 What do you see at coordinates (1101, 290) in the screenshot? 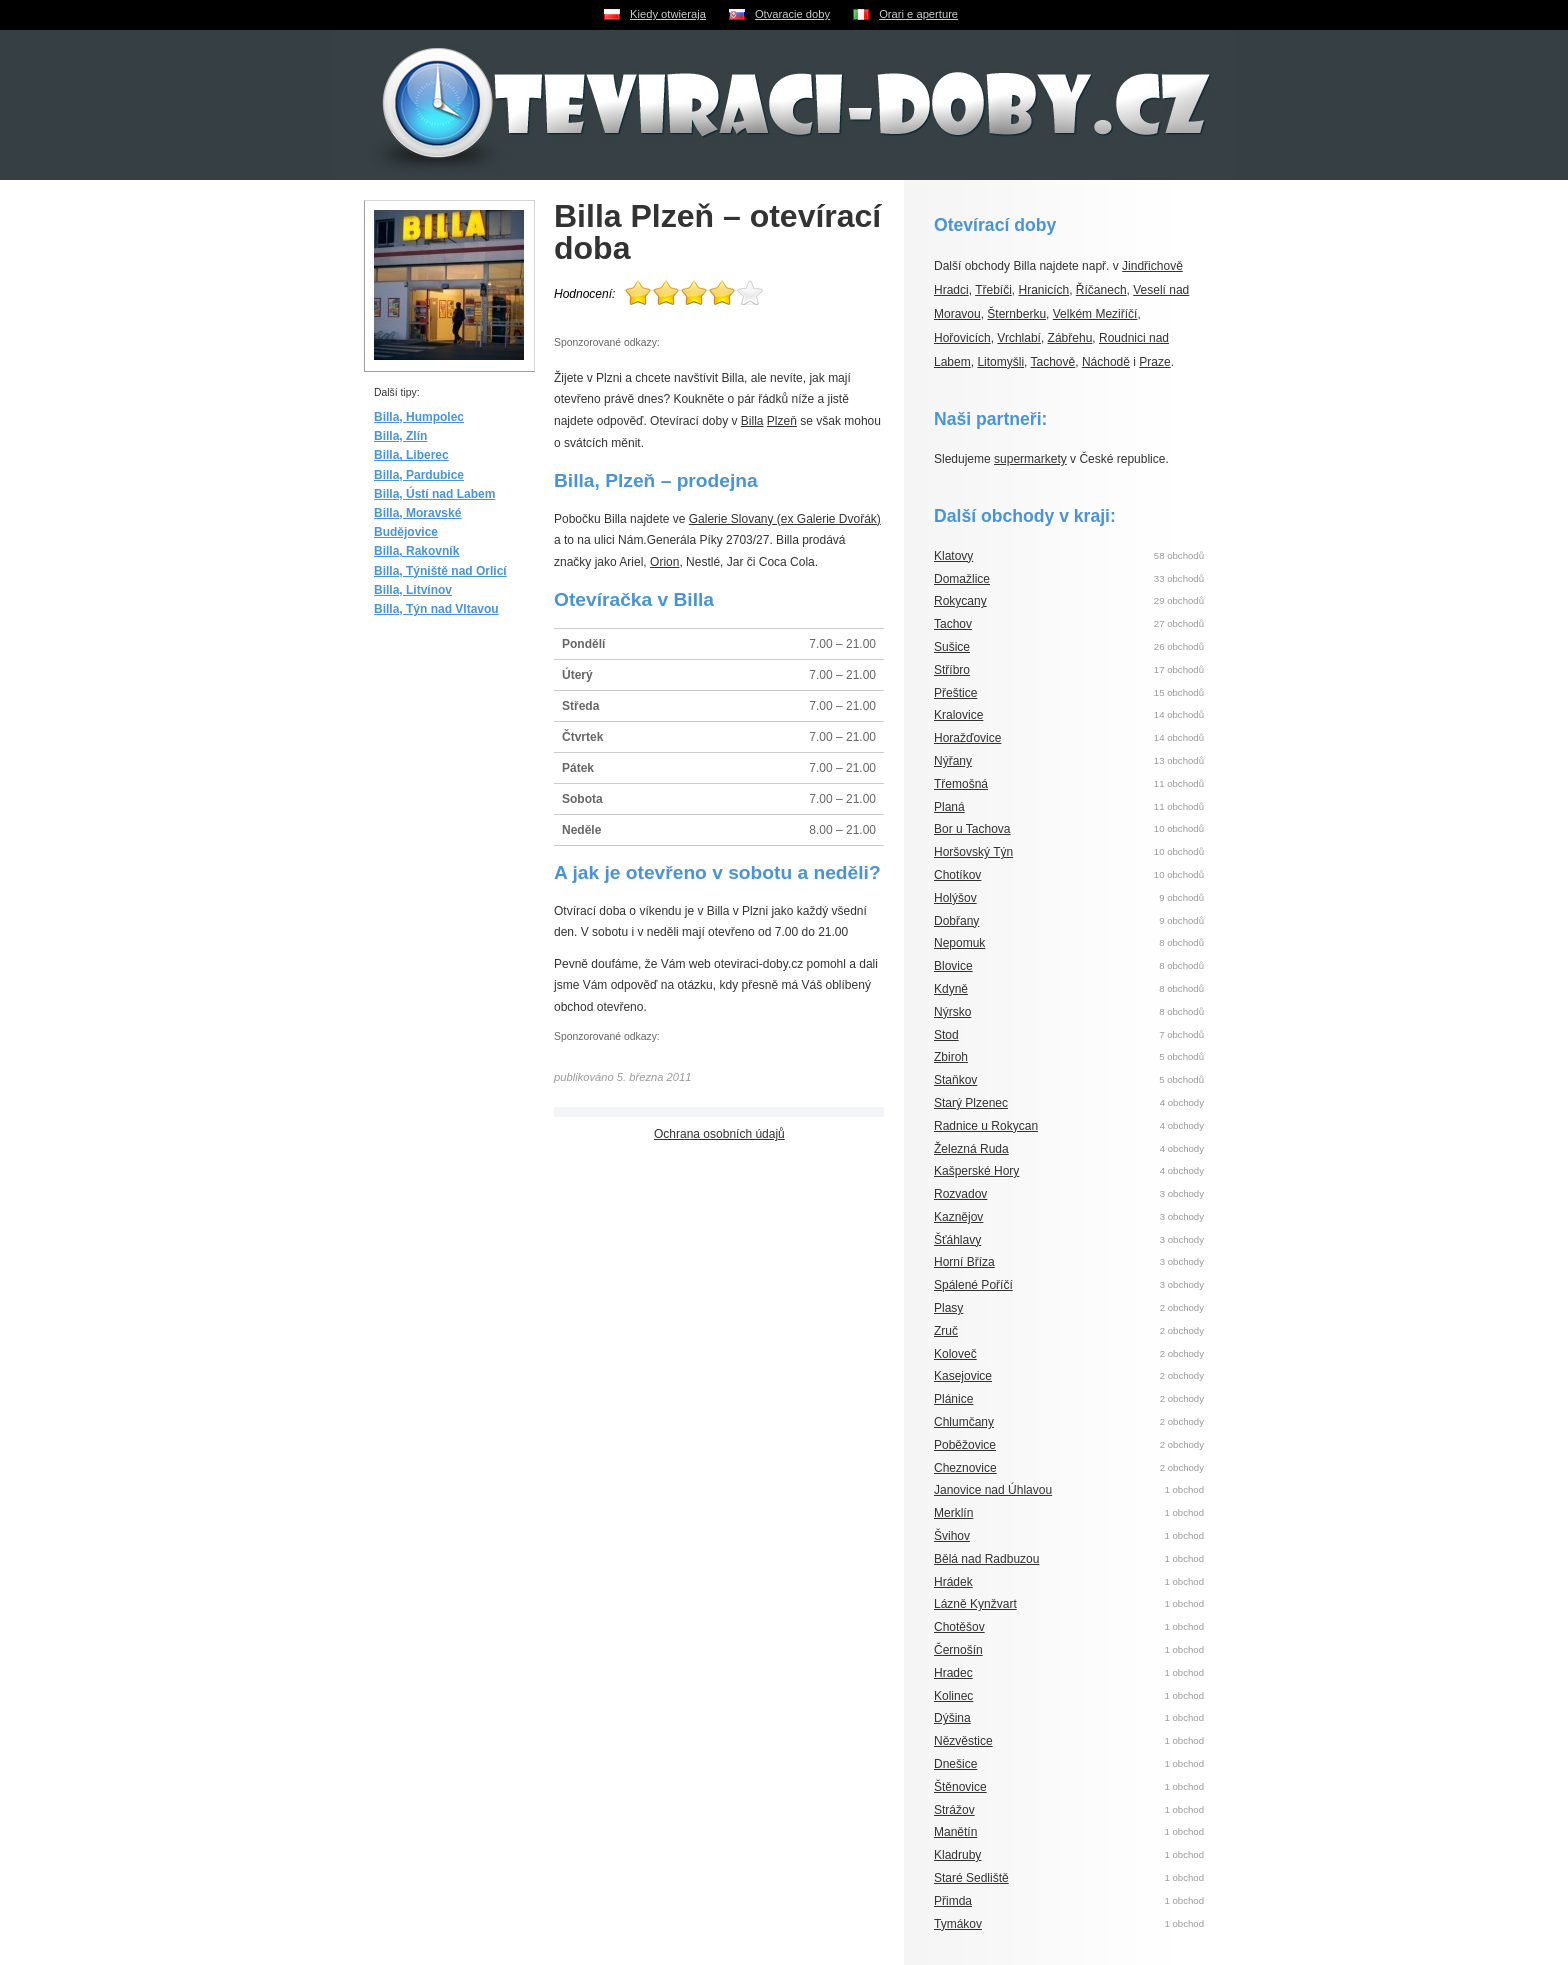
I see `Říčanech` at bounding box center [1101, 290].